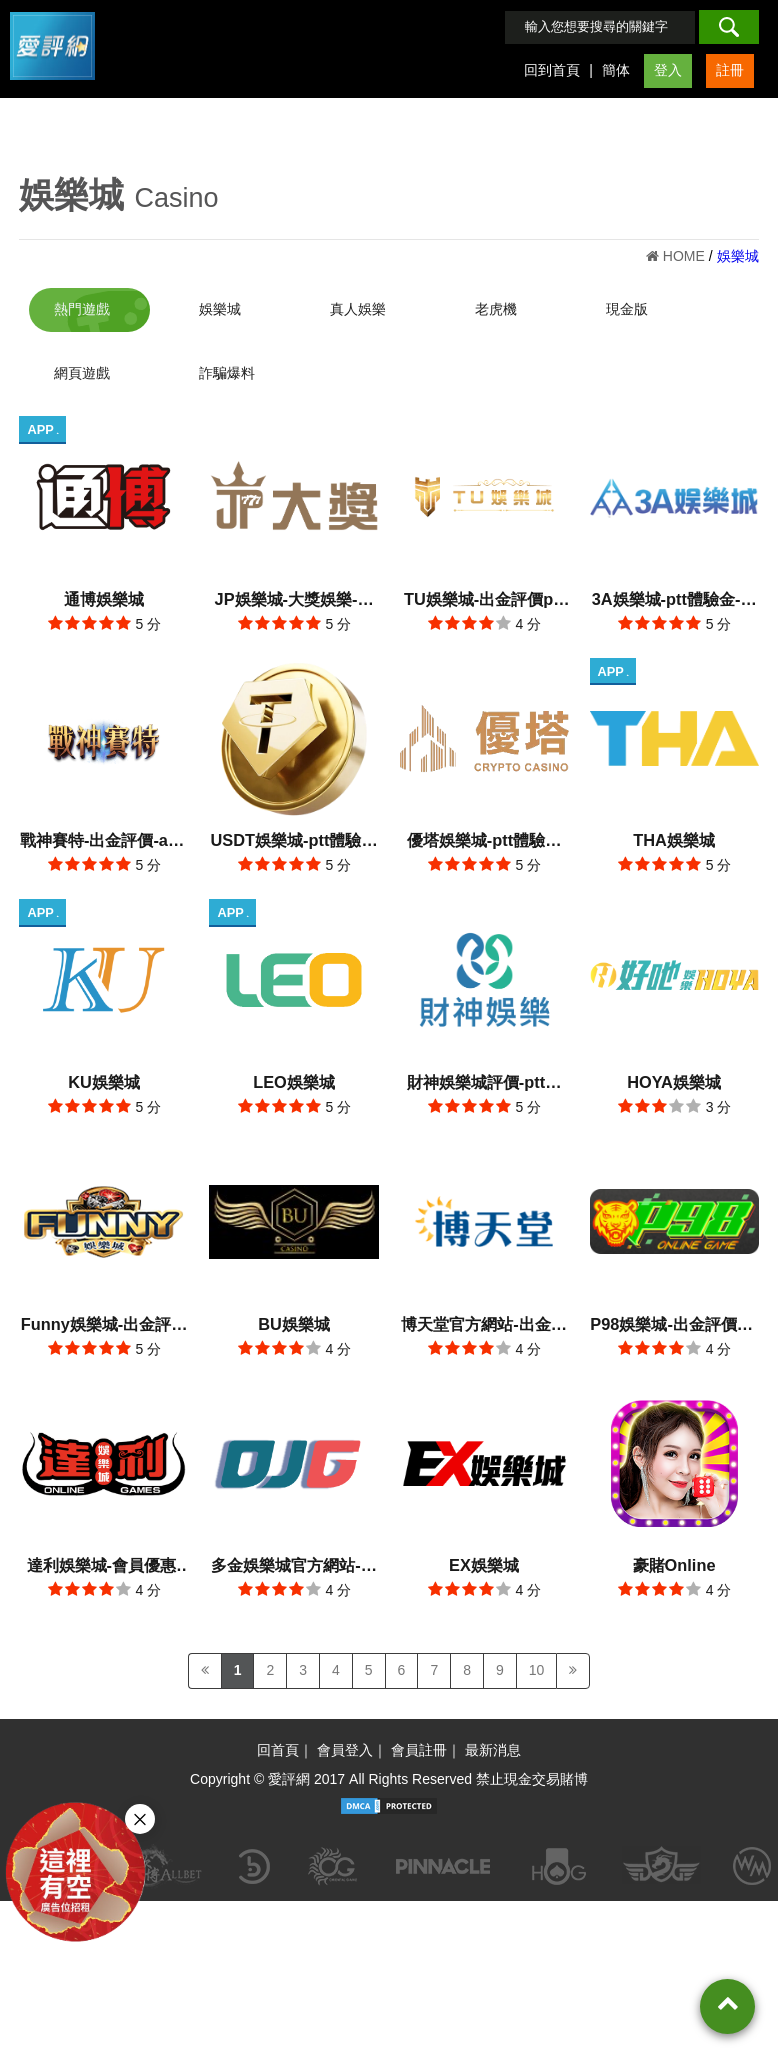  Describe the element at coordinates (104, 838) in the screenshot. I see `戰神賽特-出金評價-app手機版下載-會員優惠-ptt體驗金官方網站` at that location.